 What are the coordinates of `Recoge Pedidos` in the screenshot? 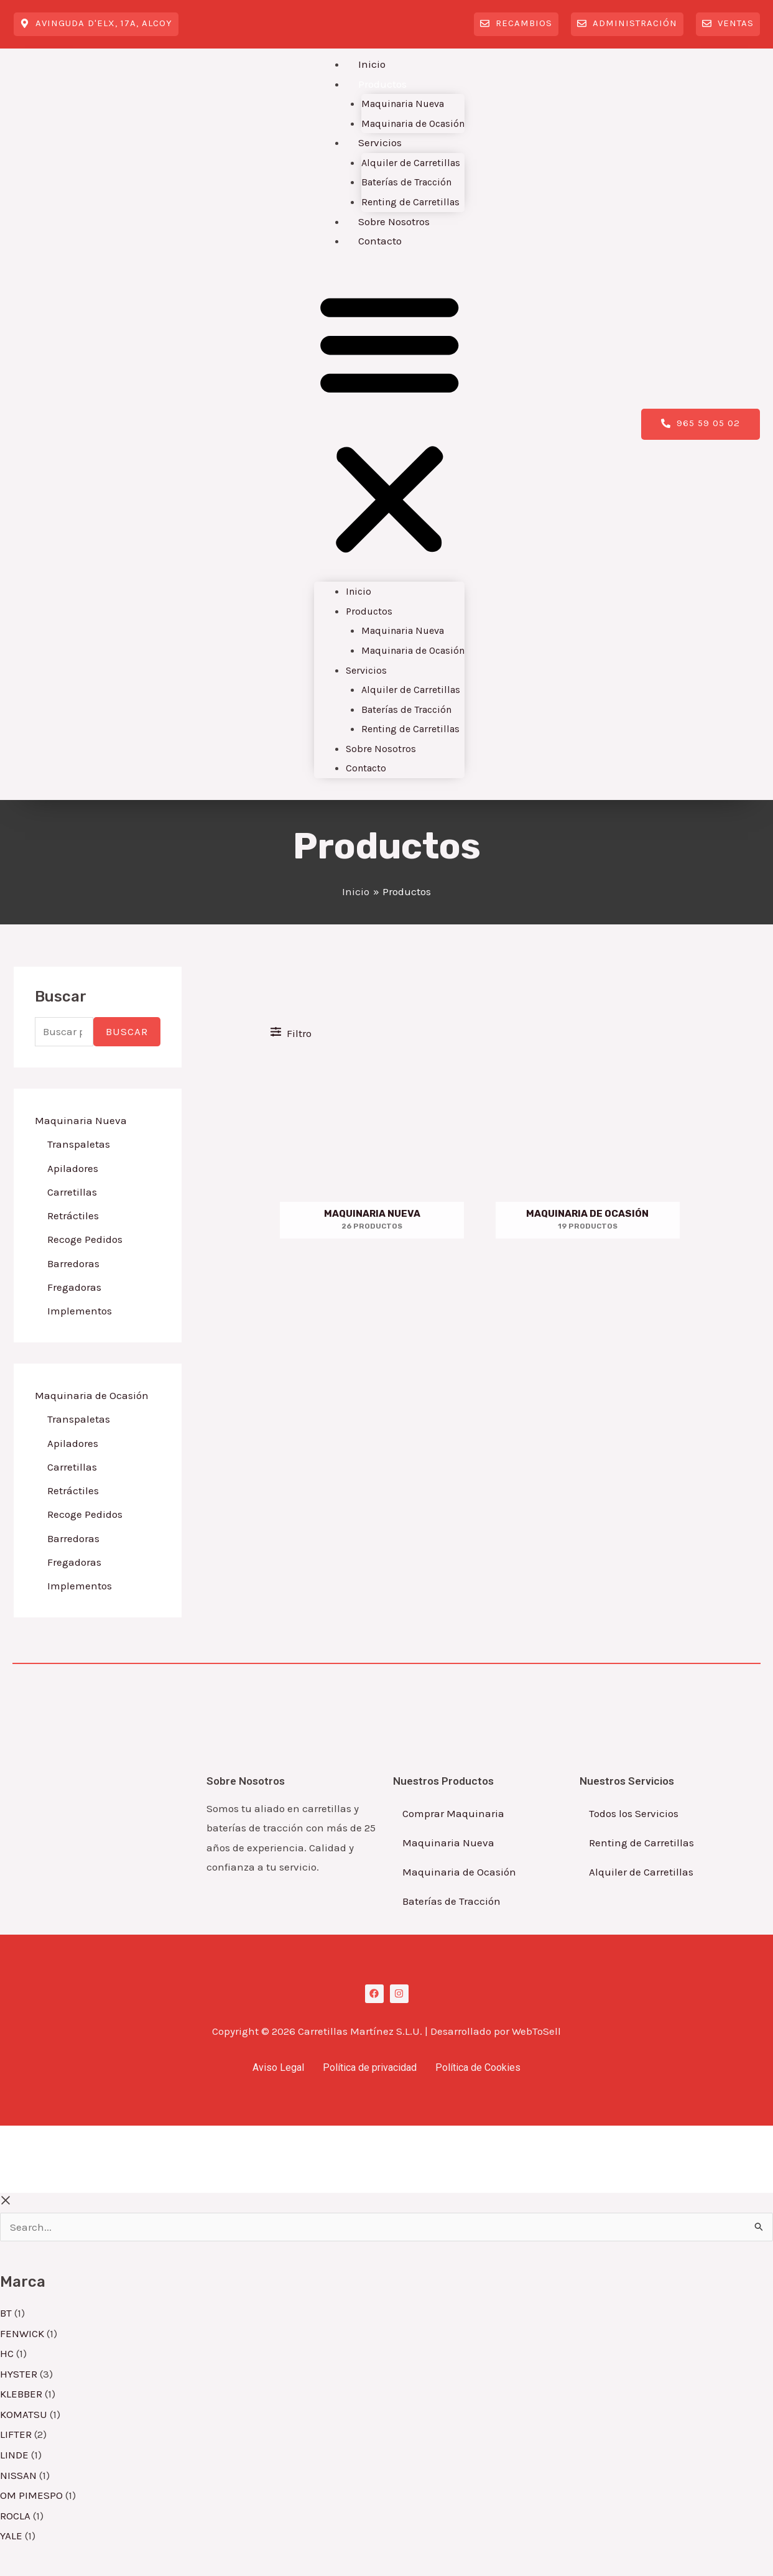 It's located at (85, 1239).